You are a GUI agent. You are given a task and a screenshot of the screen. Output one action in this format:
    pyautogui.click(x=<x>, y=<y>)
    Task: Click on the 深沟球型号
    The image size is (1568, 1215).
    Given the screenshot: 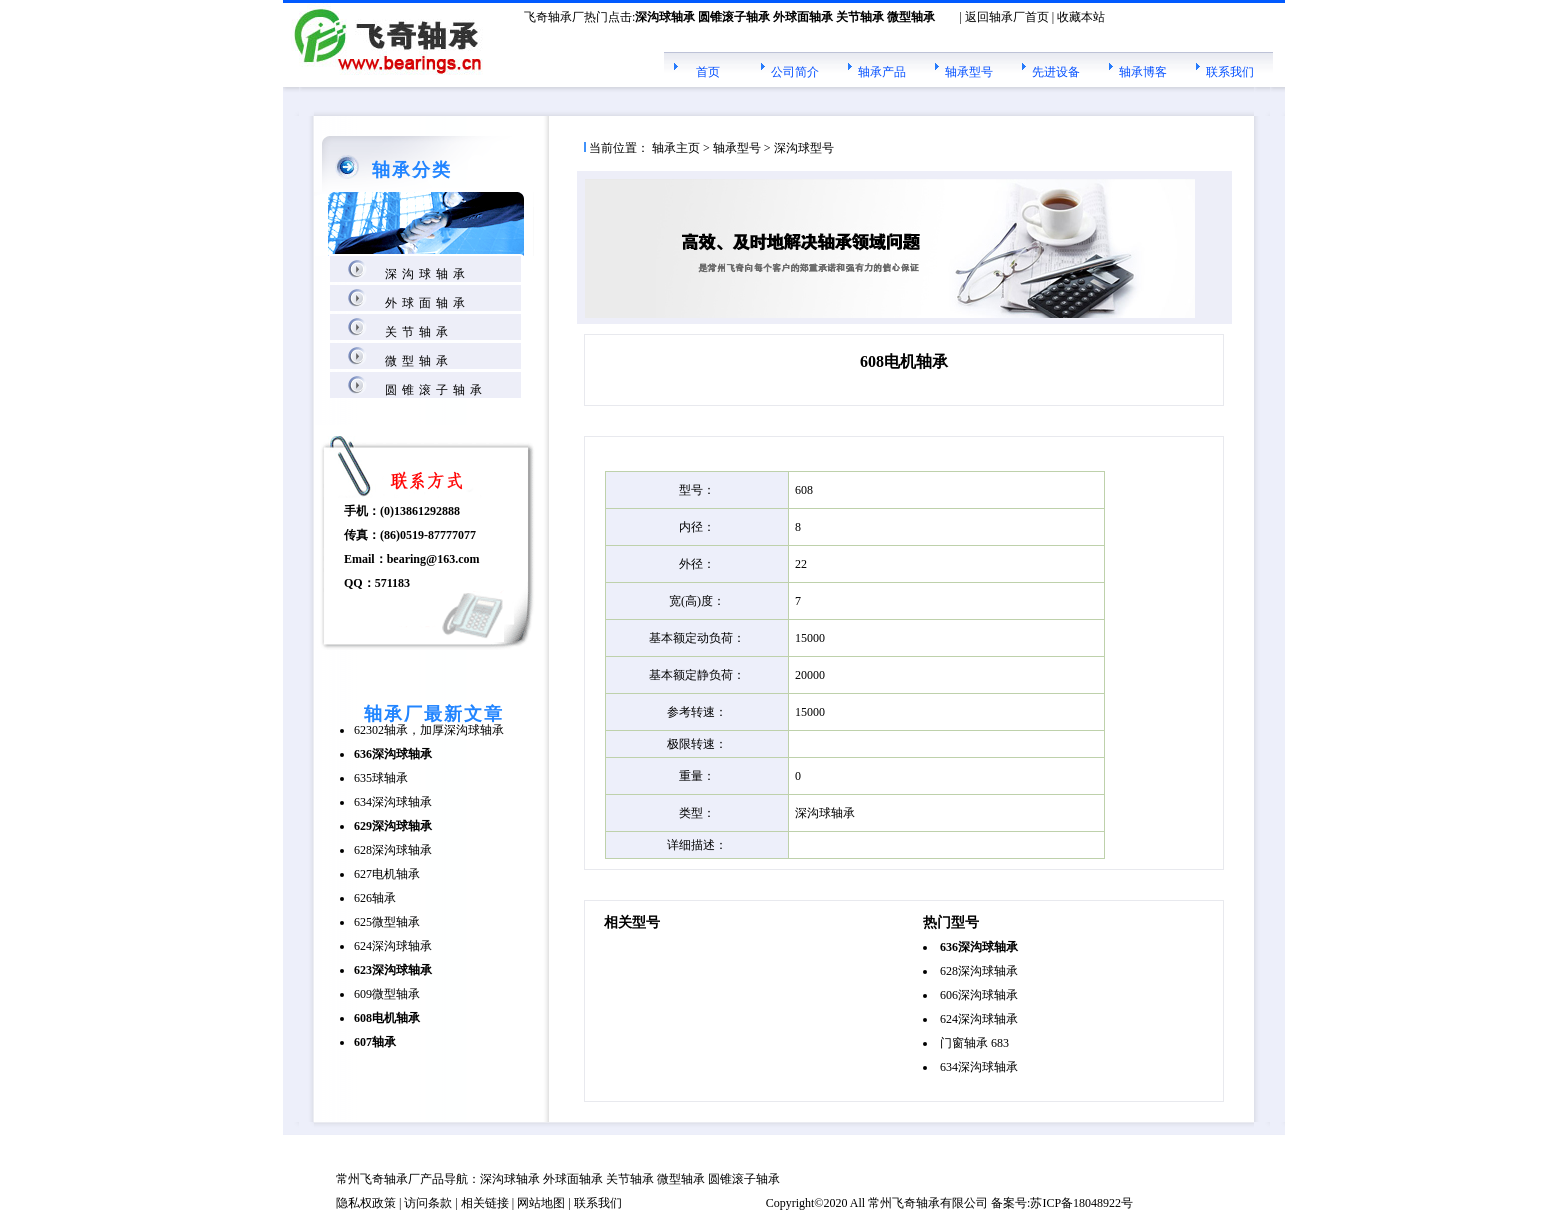 What is the action you would take?
    pyautogui.click(x=804, y=148)
    